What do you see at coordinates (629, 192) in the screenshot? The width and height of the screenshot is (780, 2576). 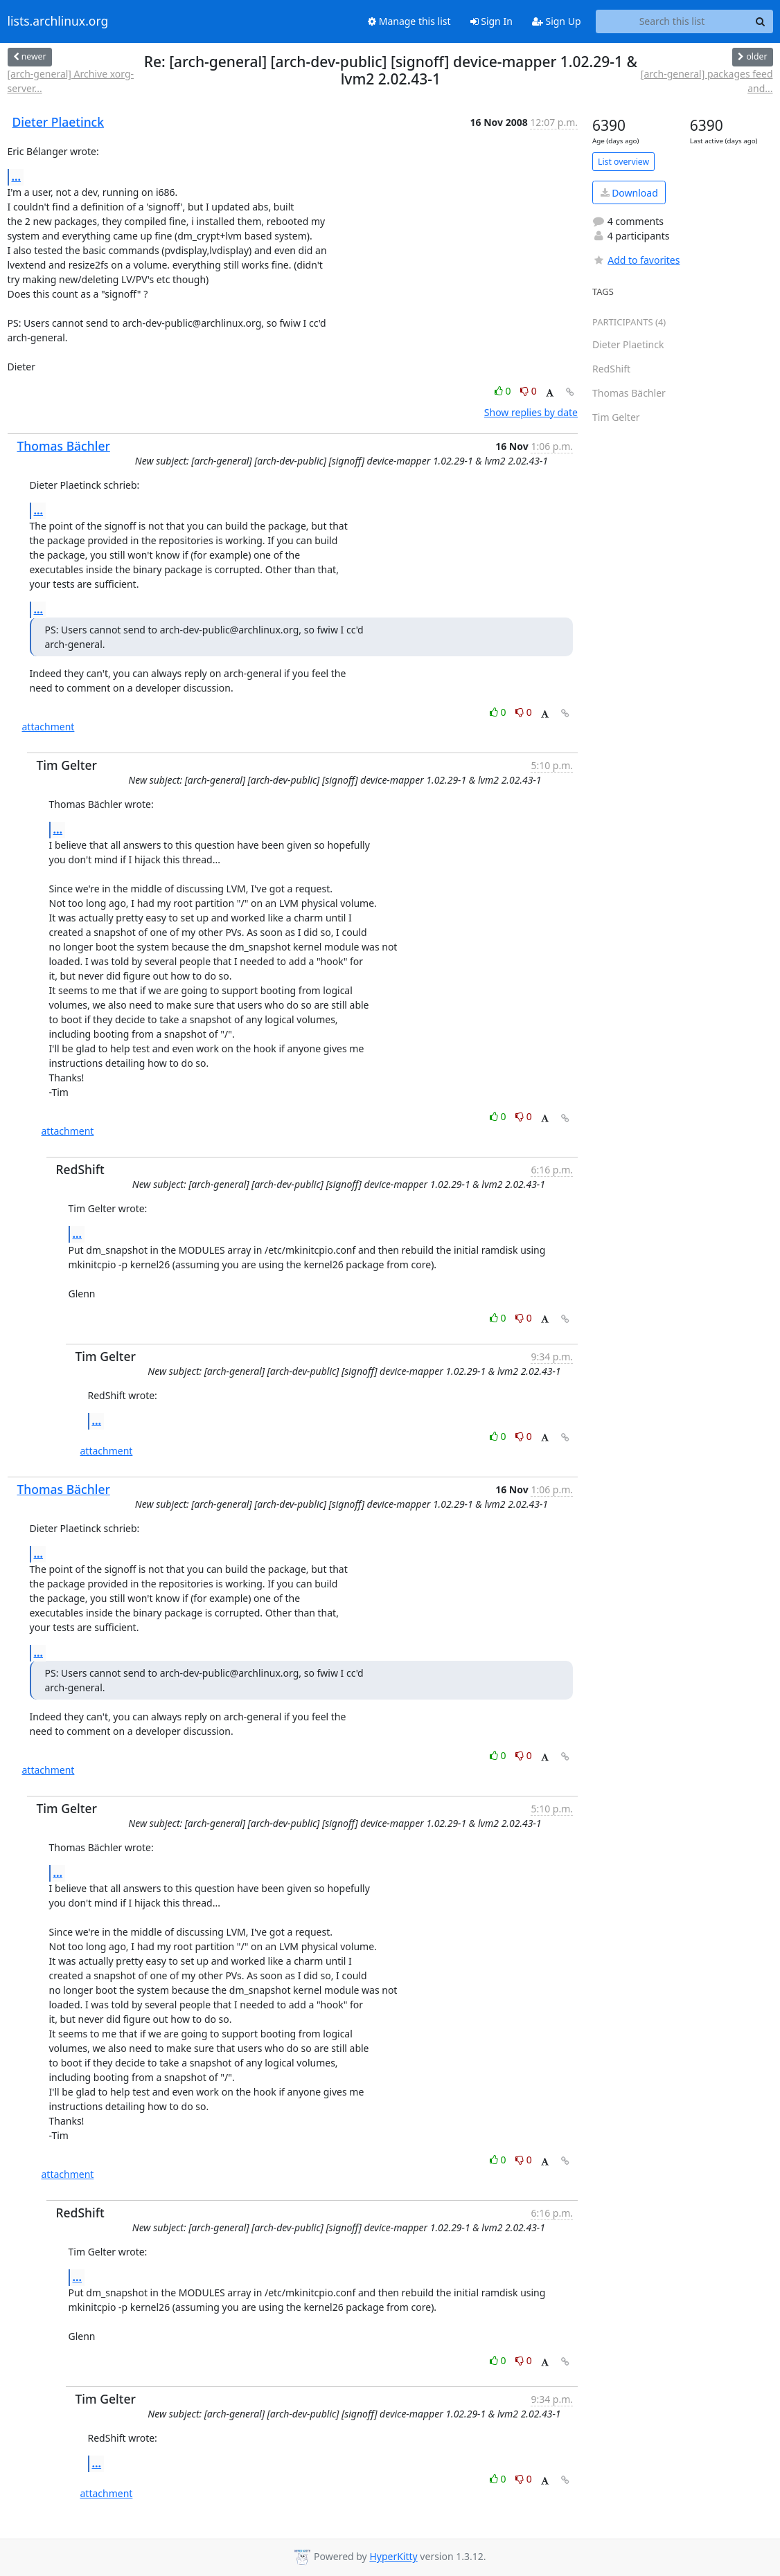 I see `Download` at bounding box center [629, 192].